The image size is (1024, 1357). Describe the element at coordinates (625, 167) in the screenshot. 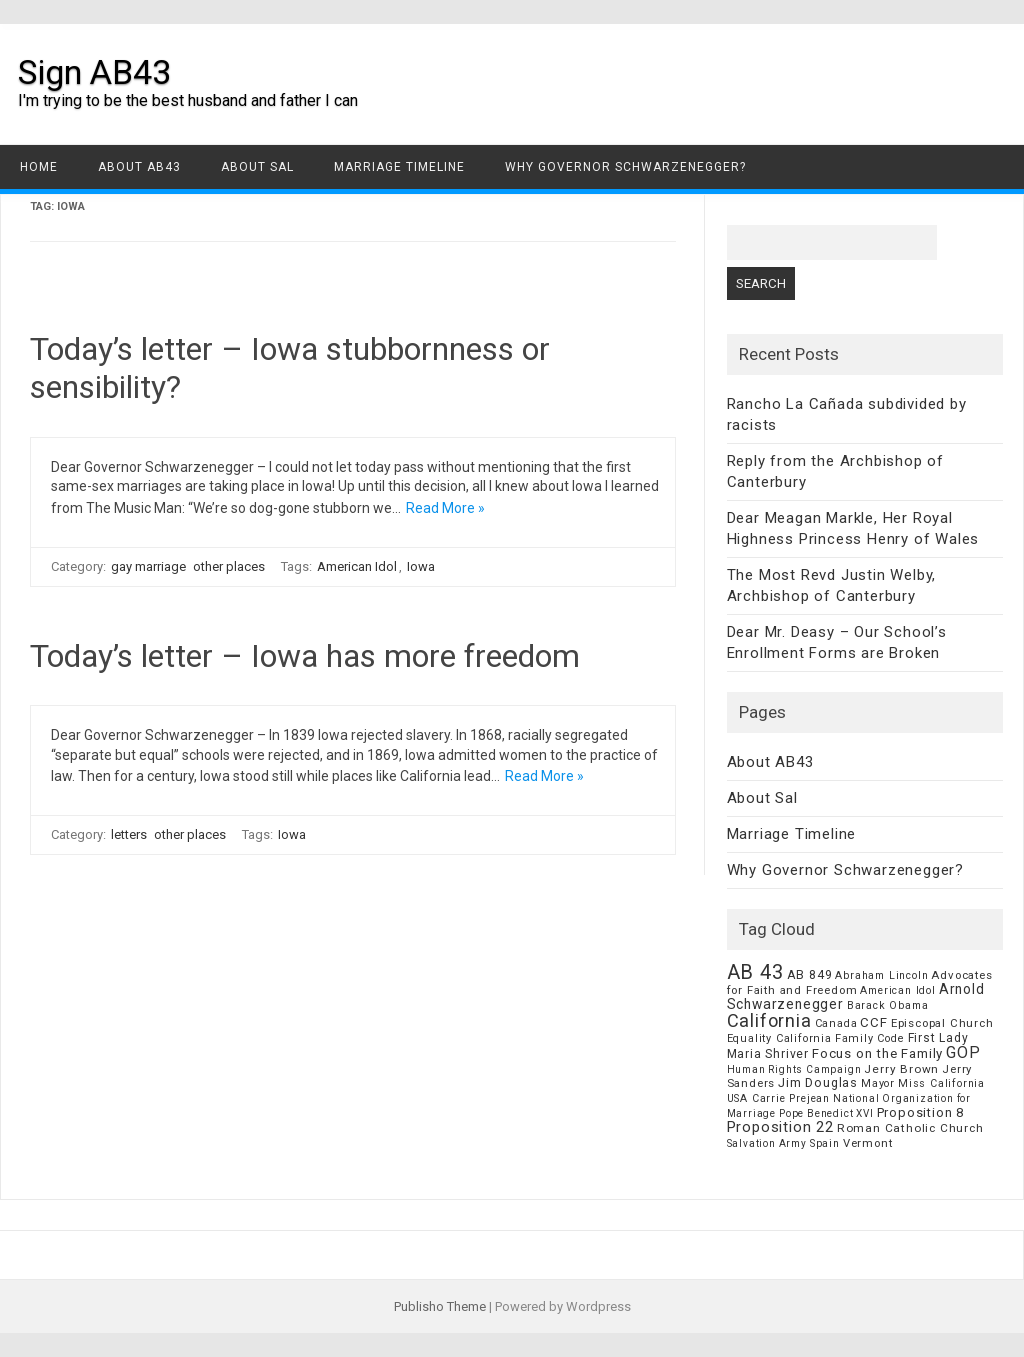

I see `Why Governor Schwarzenegger?` at that location.